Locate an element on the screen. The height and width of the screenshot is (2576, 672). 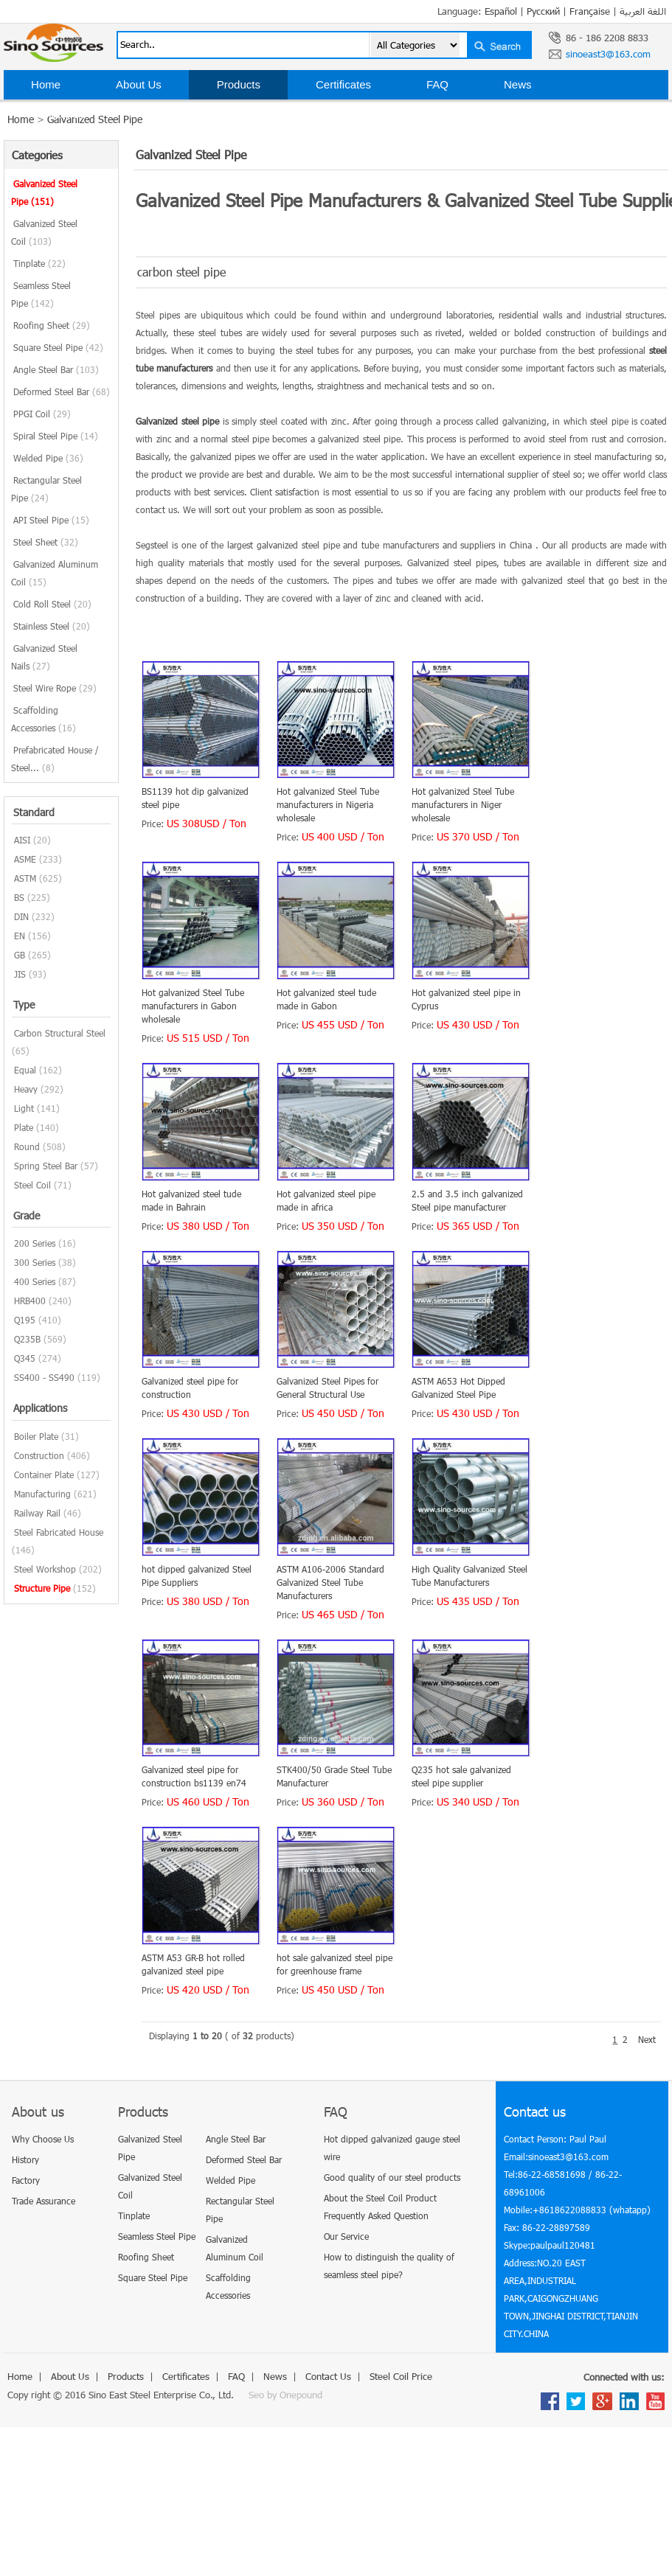
Galvanized steel pipe is located at coordinates (177, 421).